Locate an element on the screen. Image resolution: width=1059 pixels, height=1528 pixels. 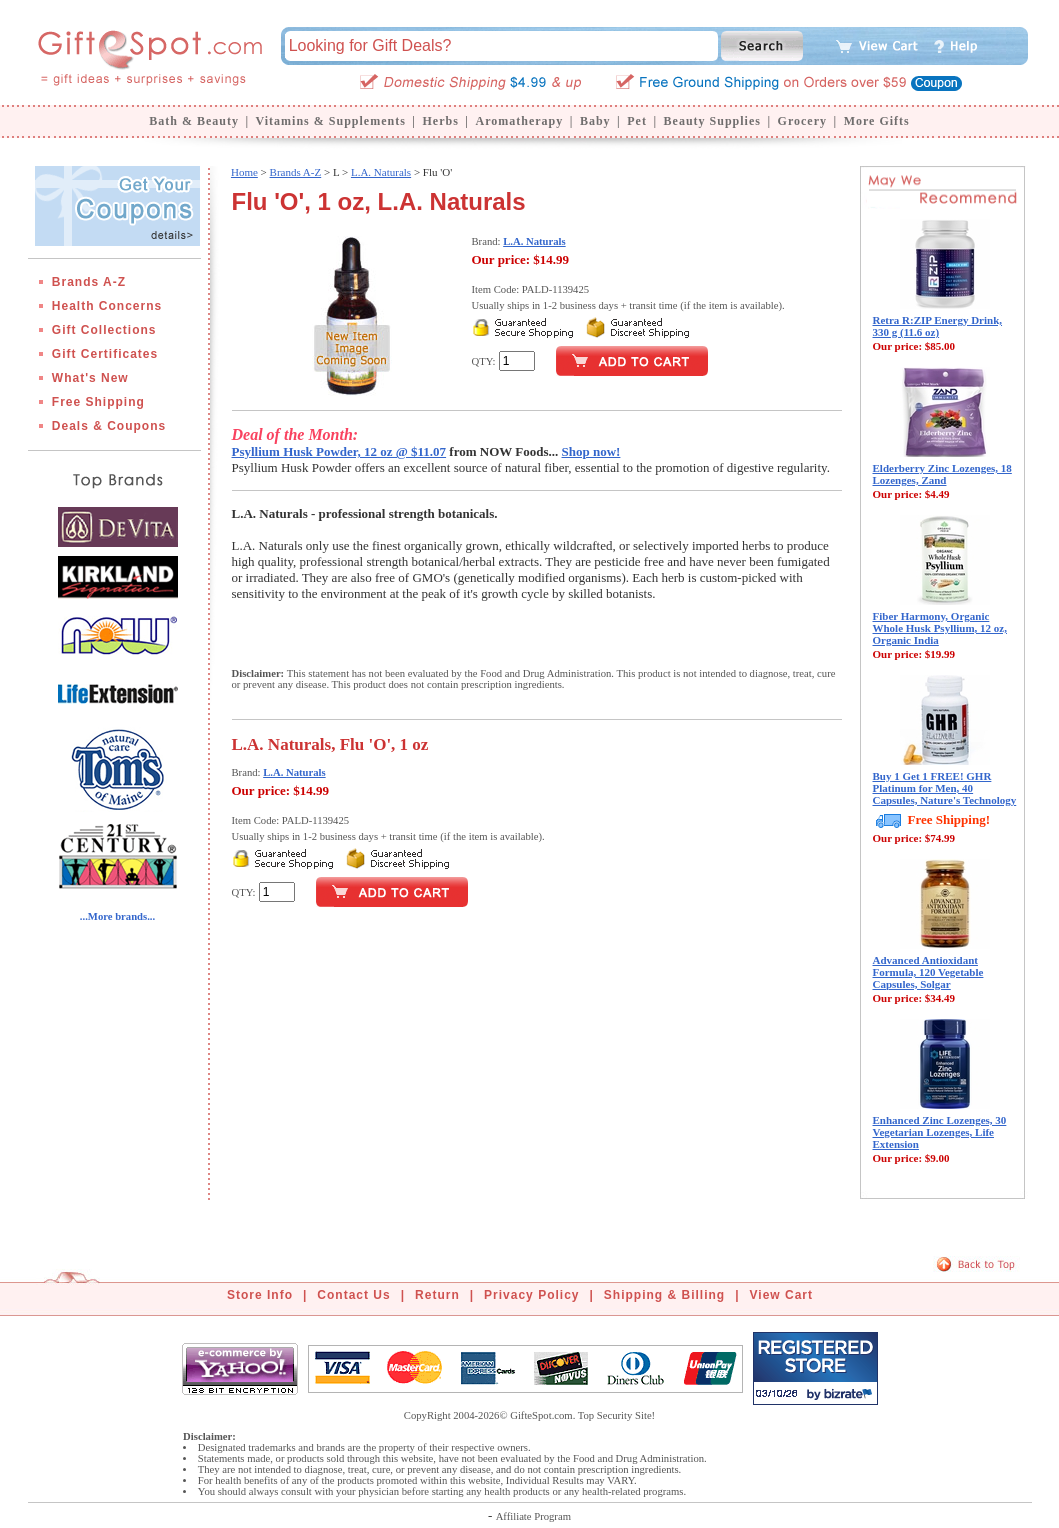
Retra R:ZIP Energy Drink, 330 g (11.6 oz) is located at coordinates (938, 326).